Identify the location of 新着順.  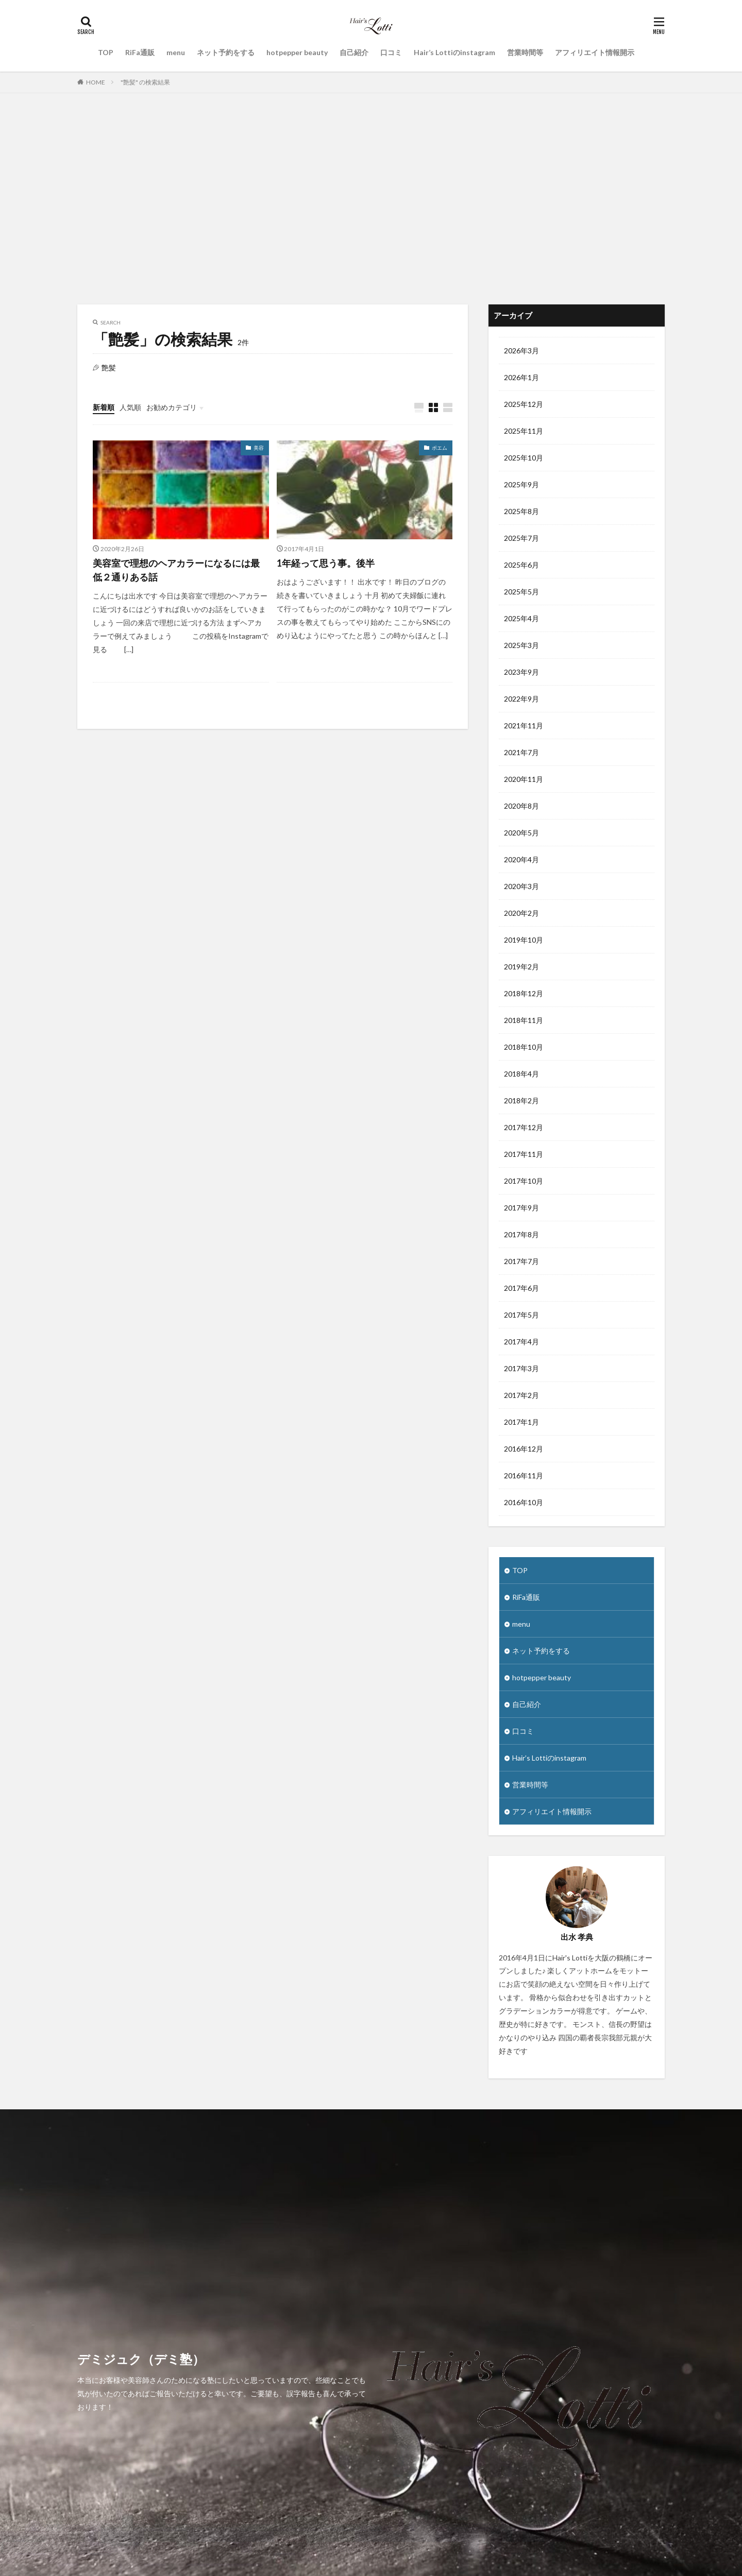
(103, 407).